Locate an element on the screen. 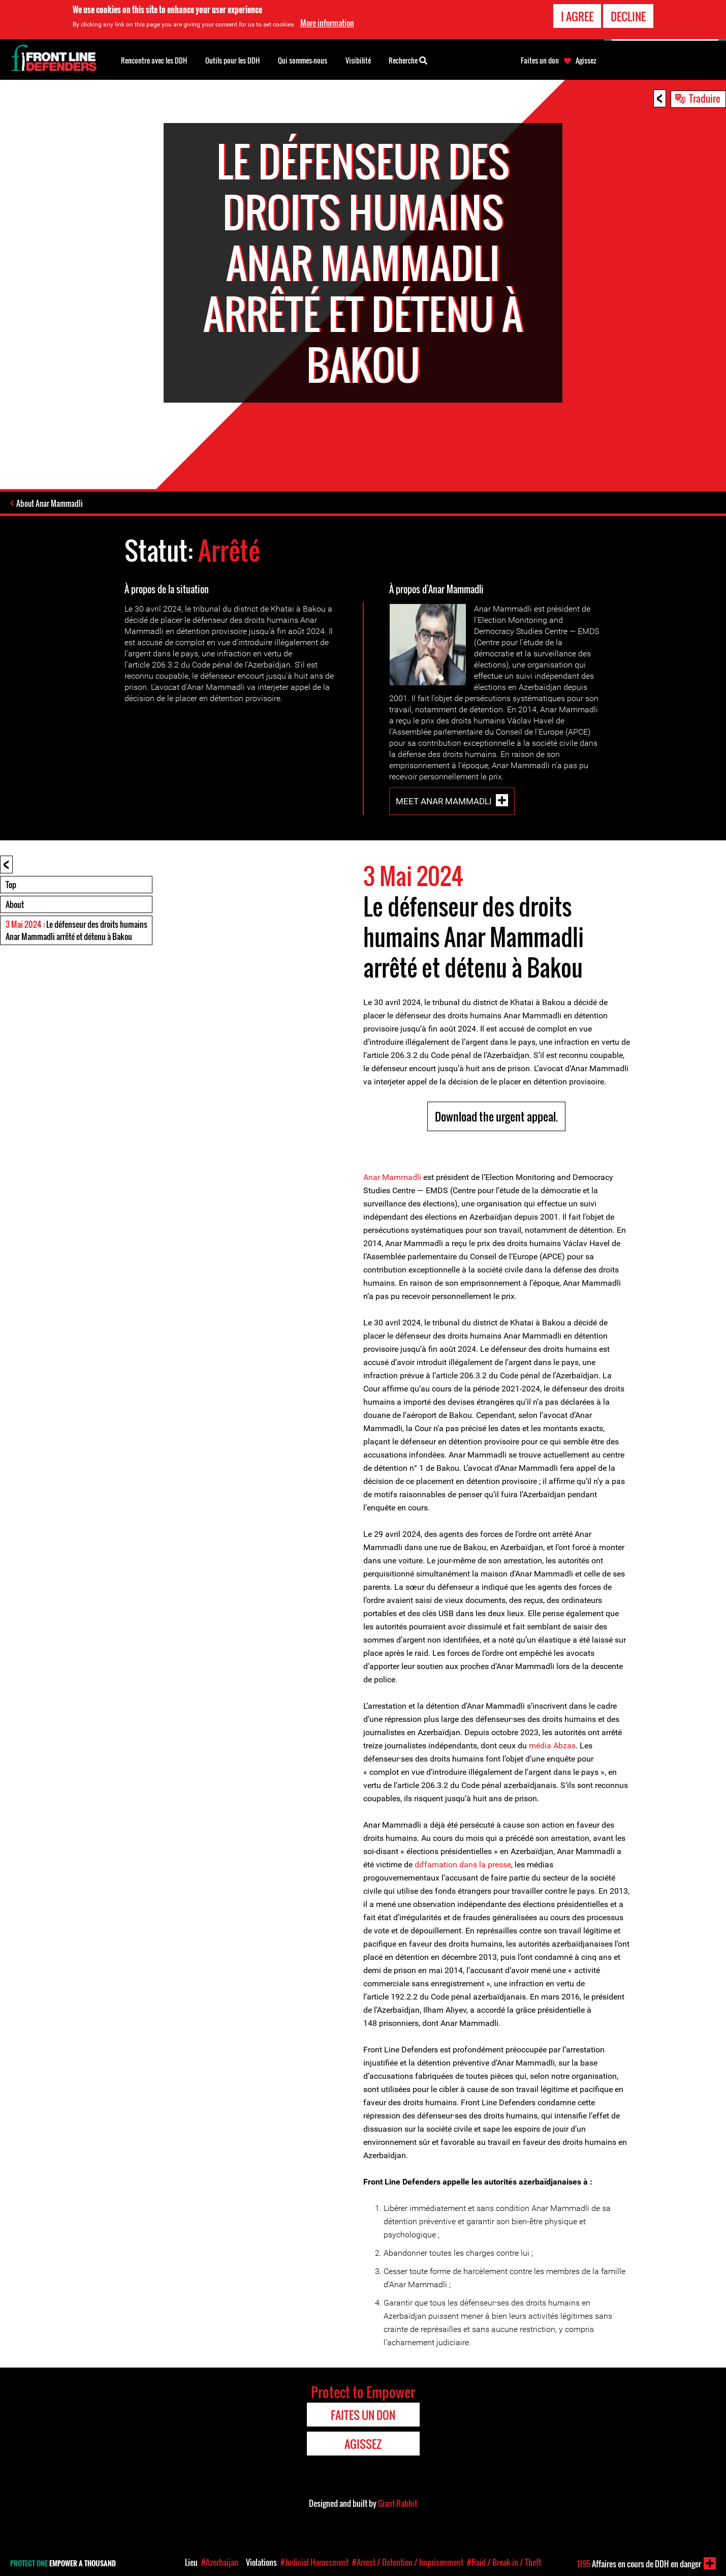  #Arrest / Detention / Imprisonment is located at coordinates (407, 2562).